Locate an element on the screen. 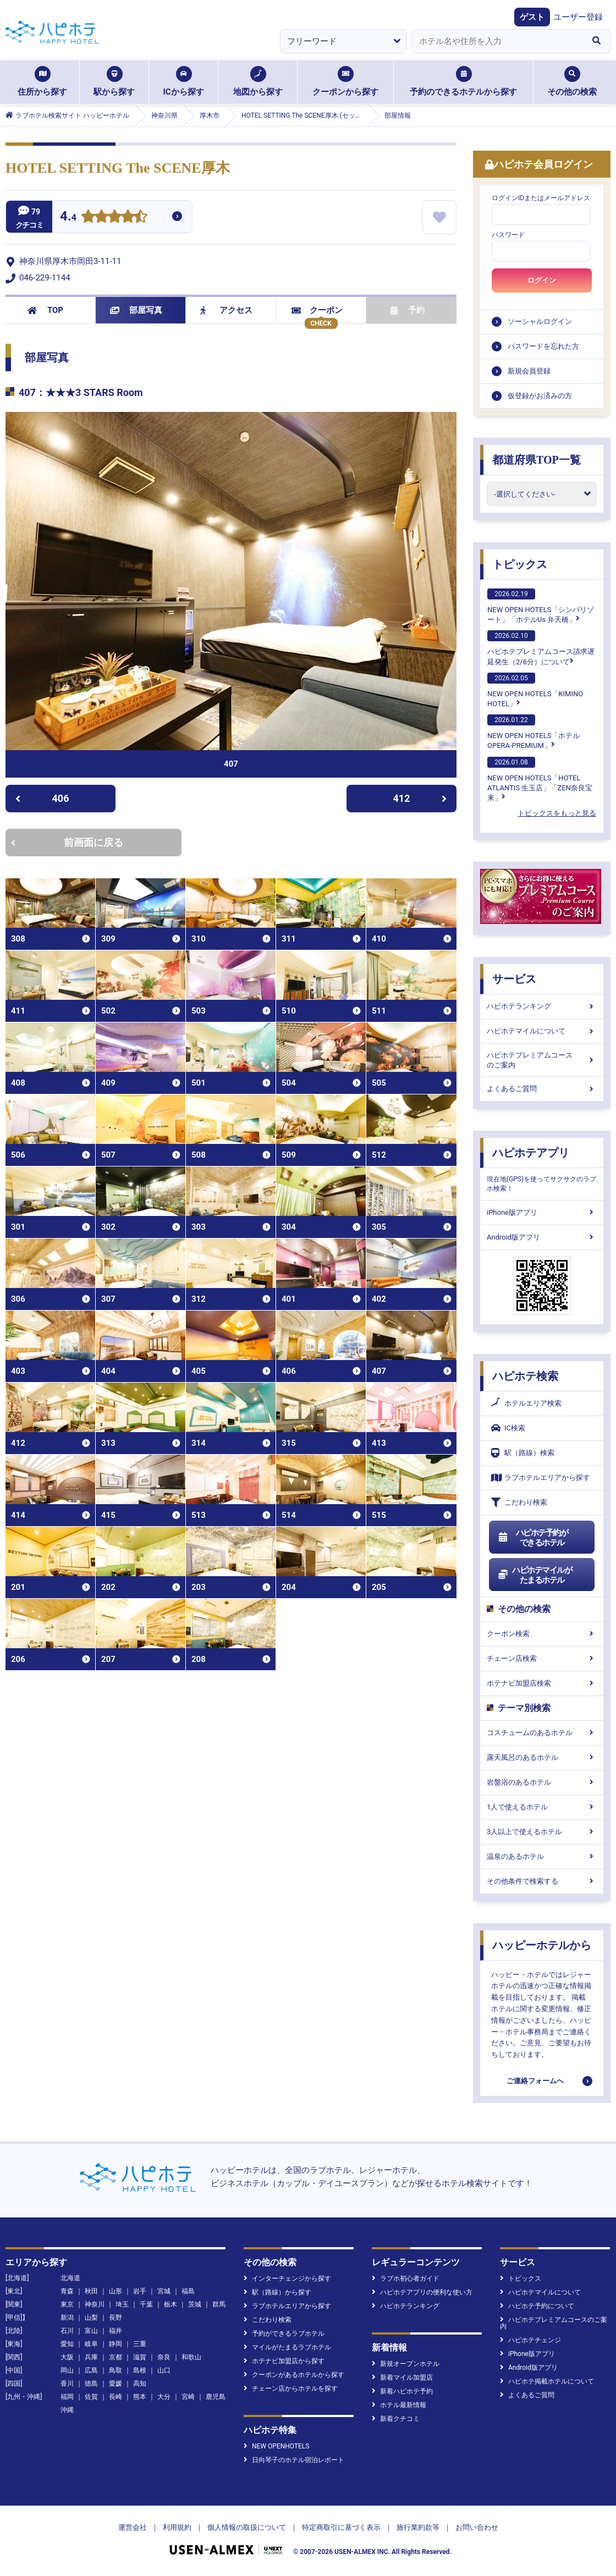 Image resolution: width=616 pixels, height=2576 pixels. 佐賀 is located at coordinates (91, 2397).